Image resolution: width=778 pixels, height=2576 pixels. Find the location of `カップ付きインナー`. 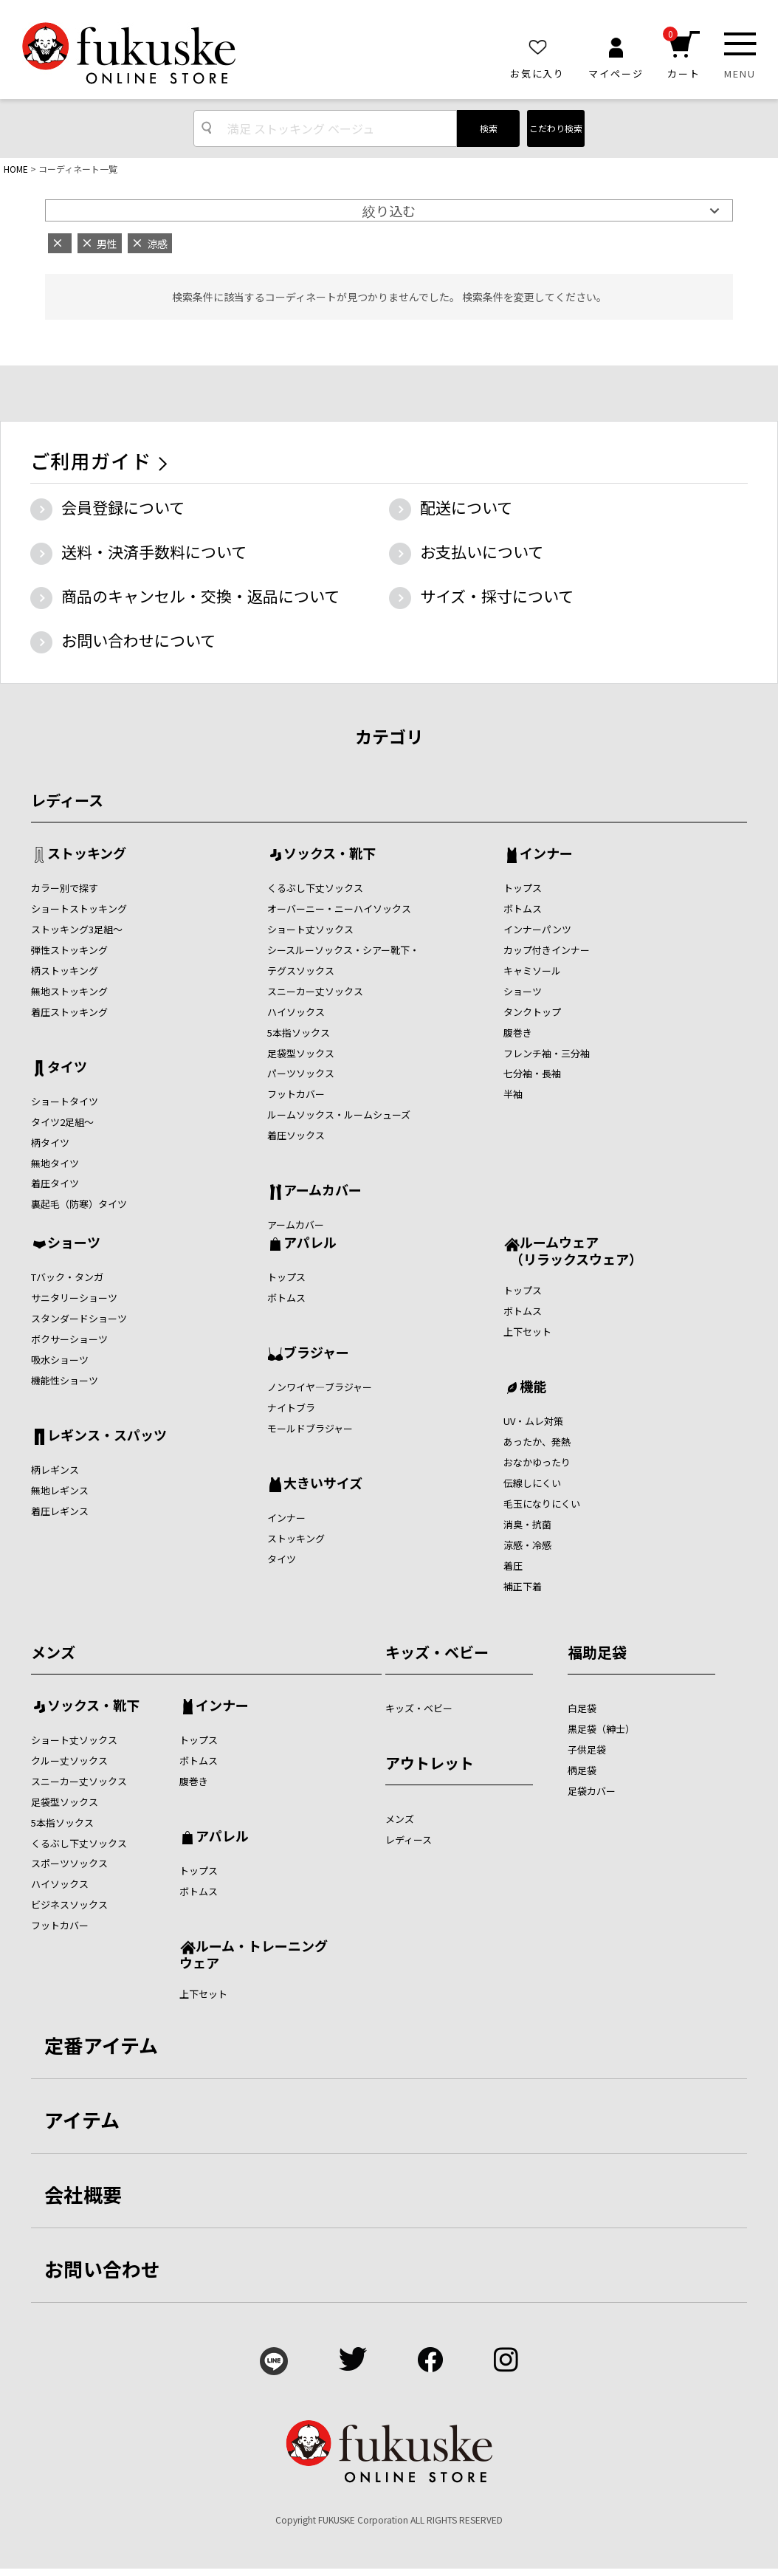

カップ付きインナー is located at coordinates (546, 950).